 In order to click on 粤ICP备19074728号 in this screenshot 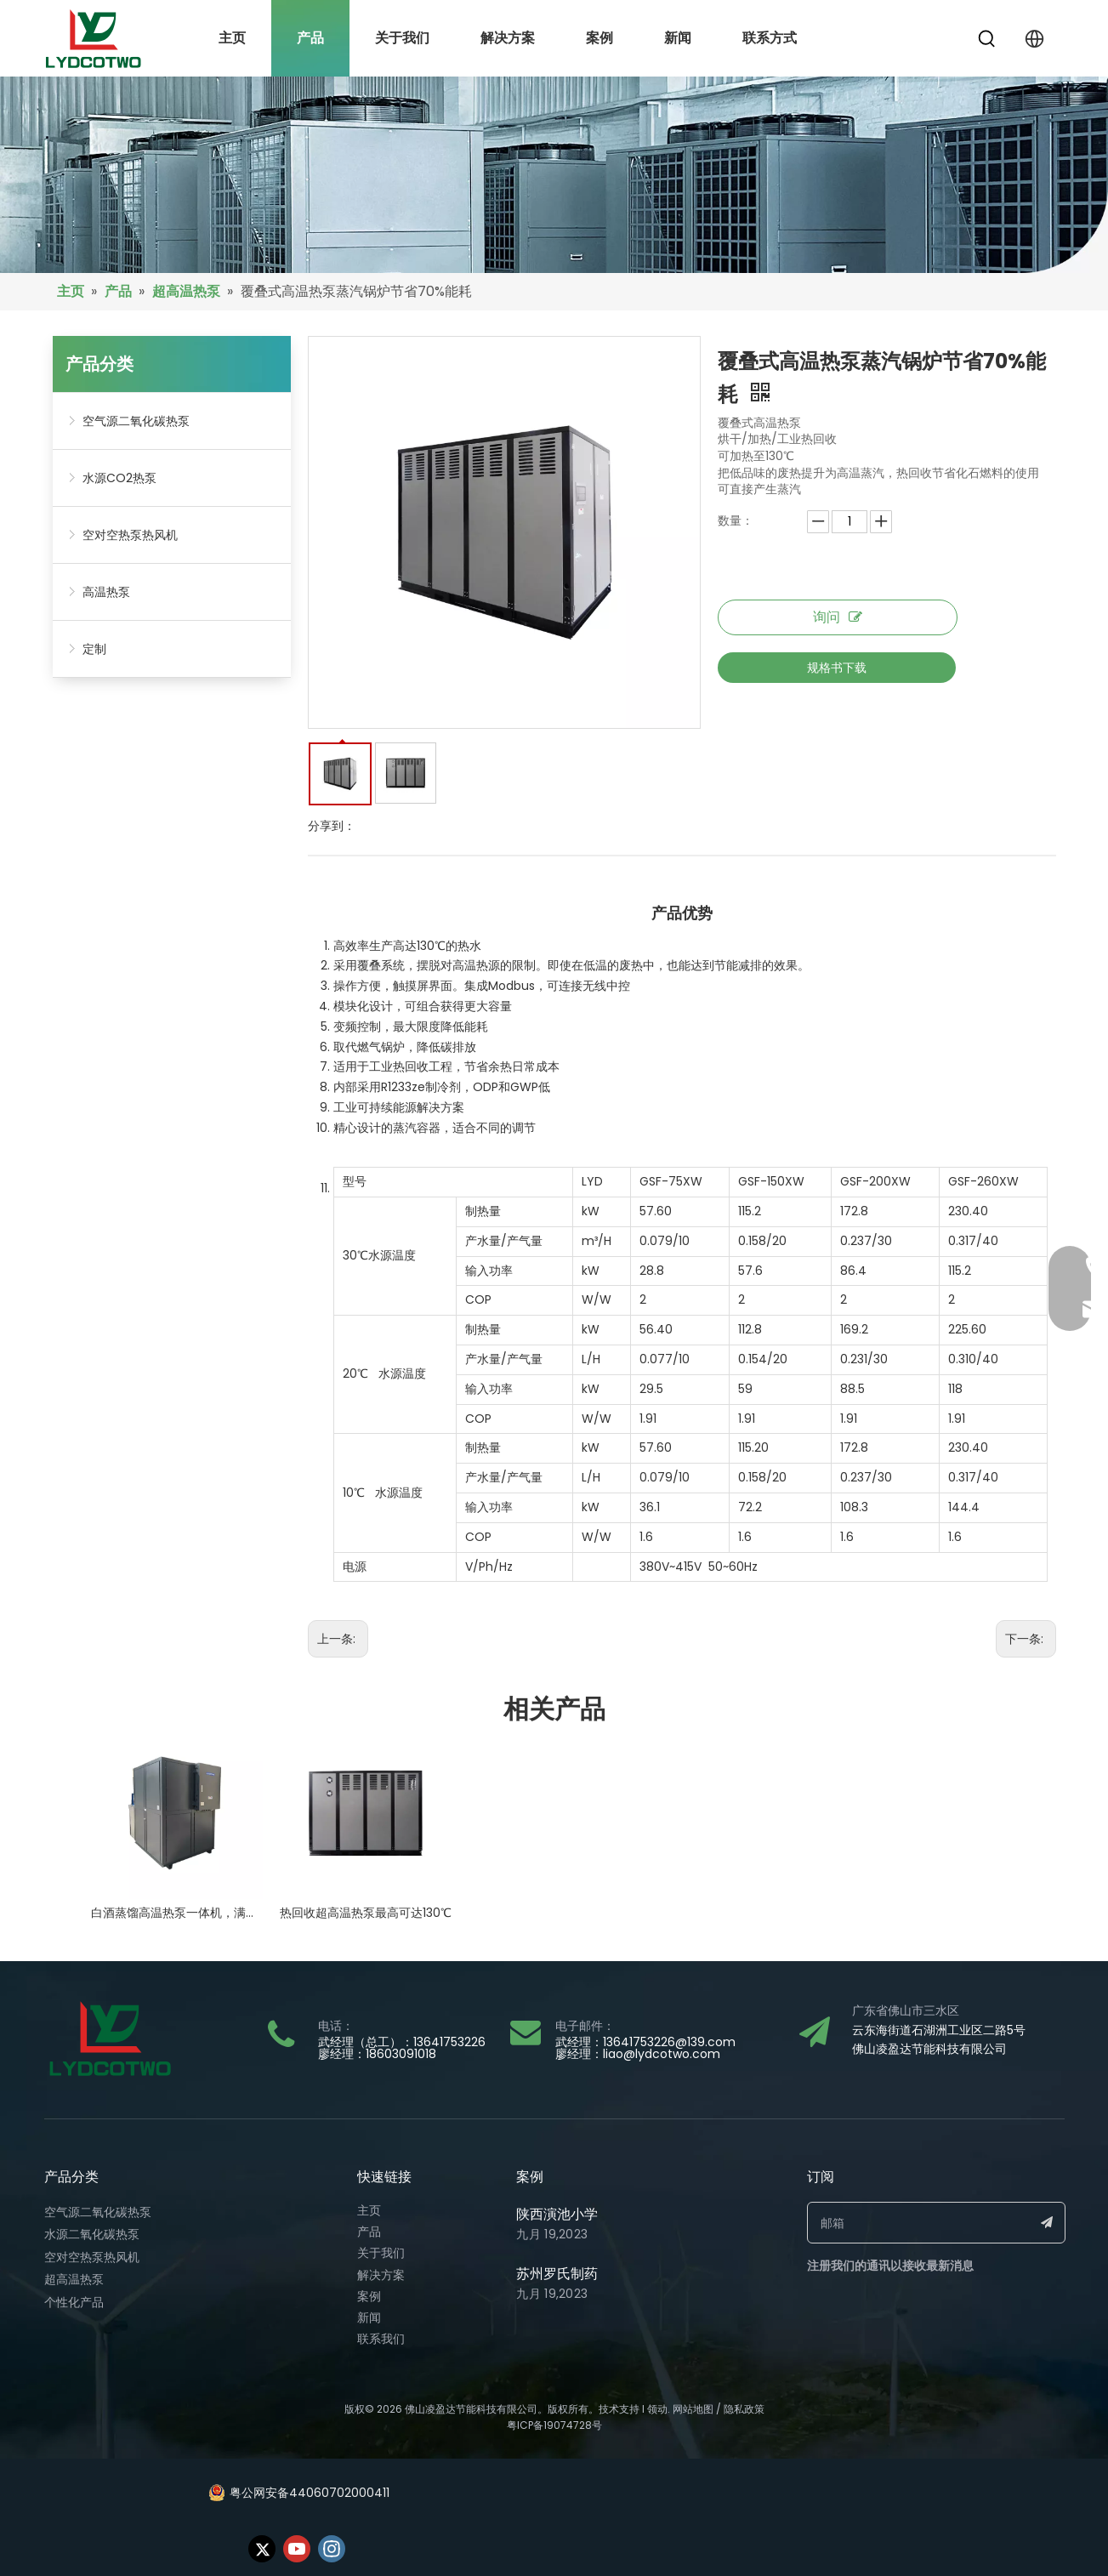, I will do `click(554, 2425)`.